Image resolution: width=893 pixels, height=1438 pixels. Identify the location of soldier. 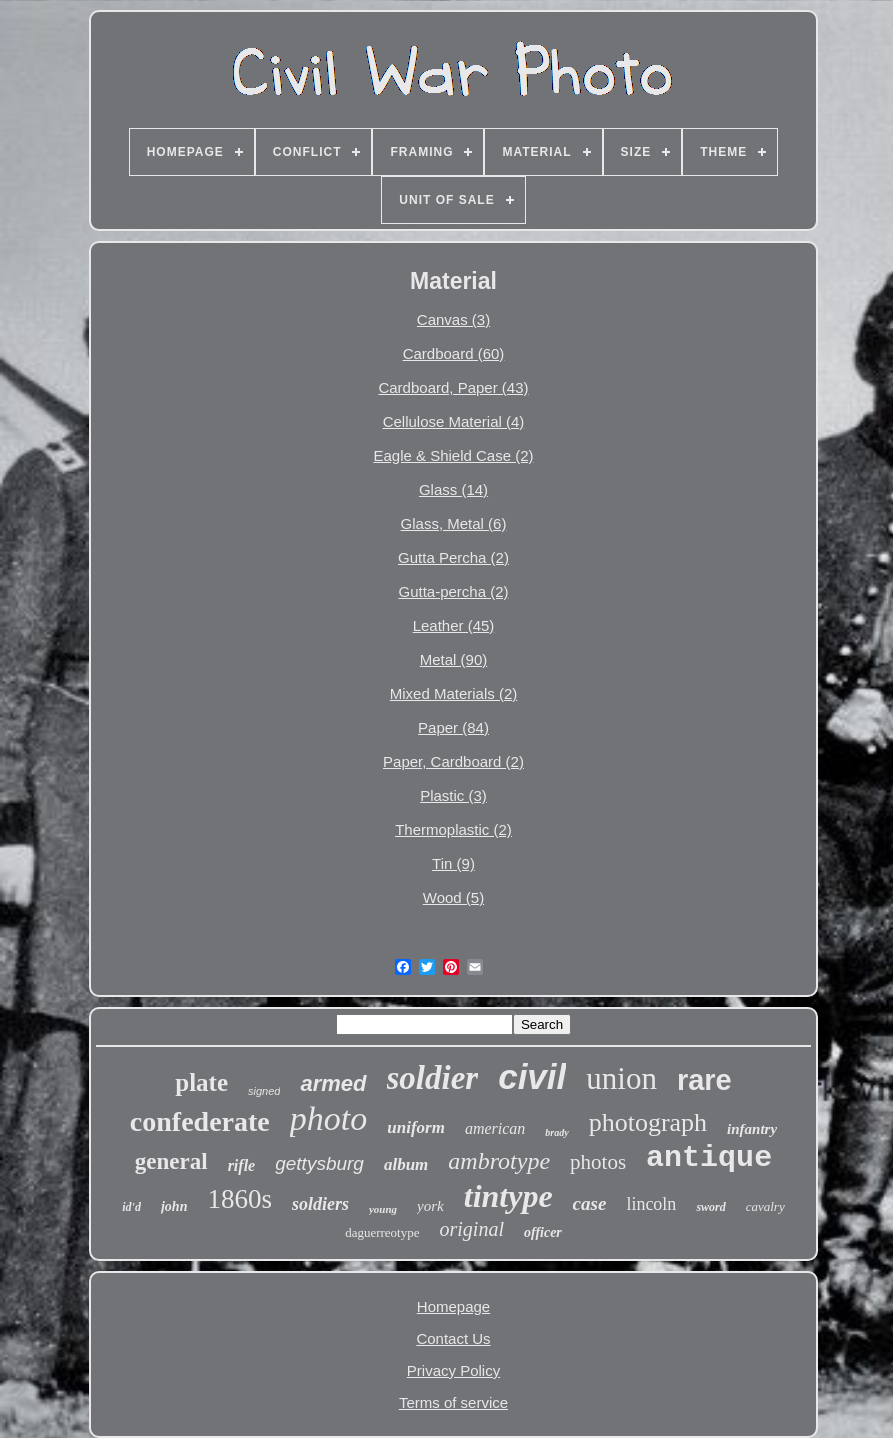
(433, 1078).